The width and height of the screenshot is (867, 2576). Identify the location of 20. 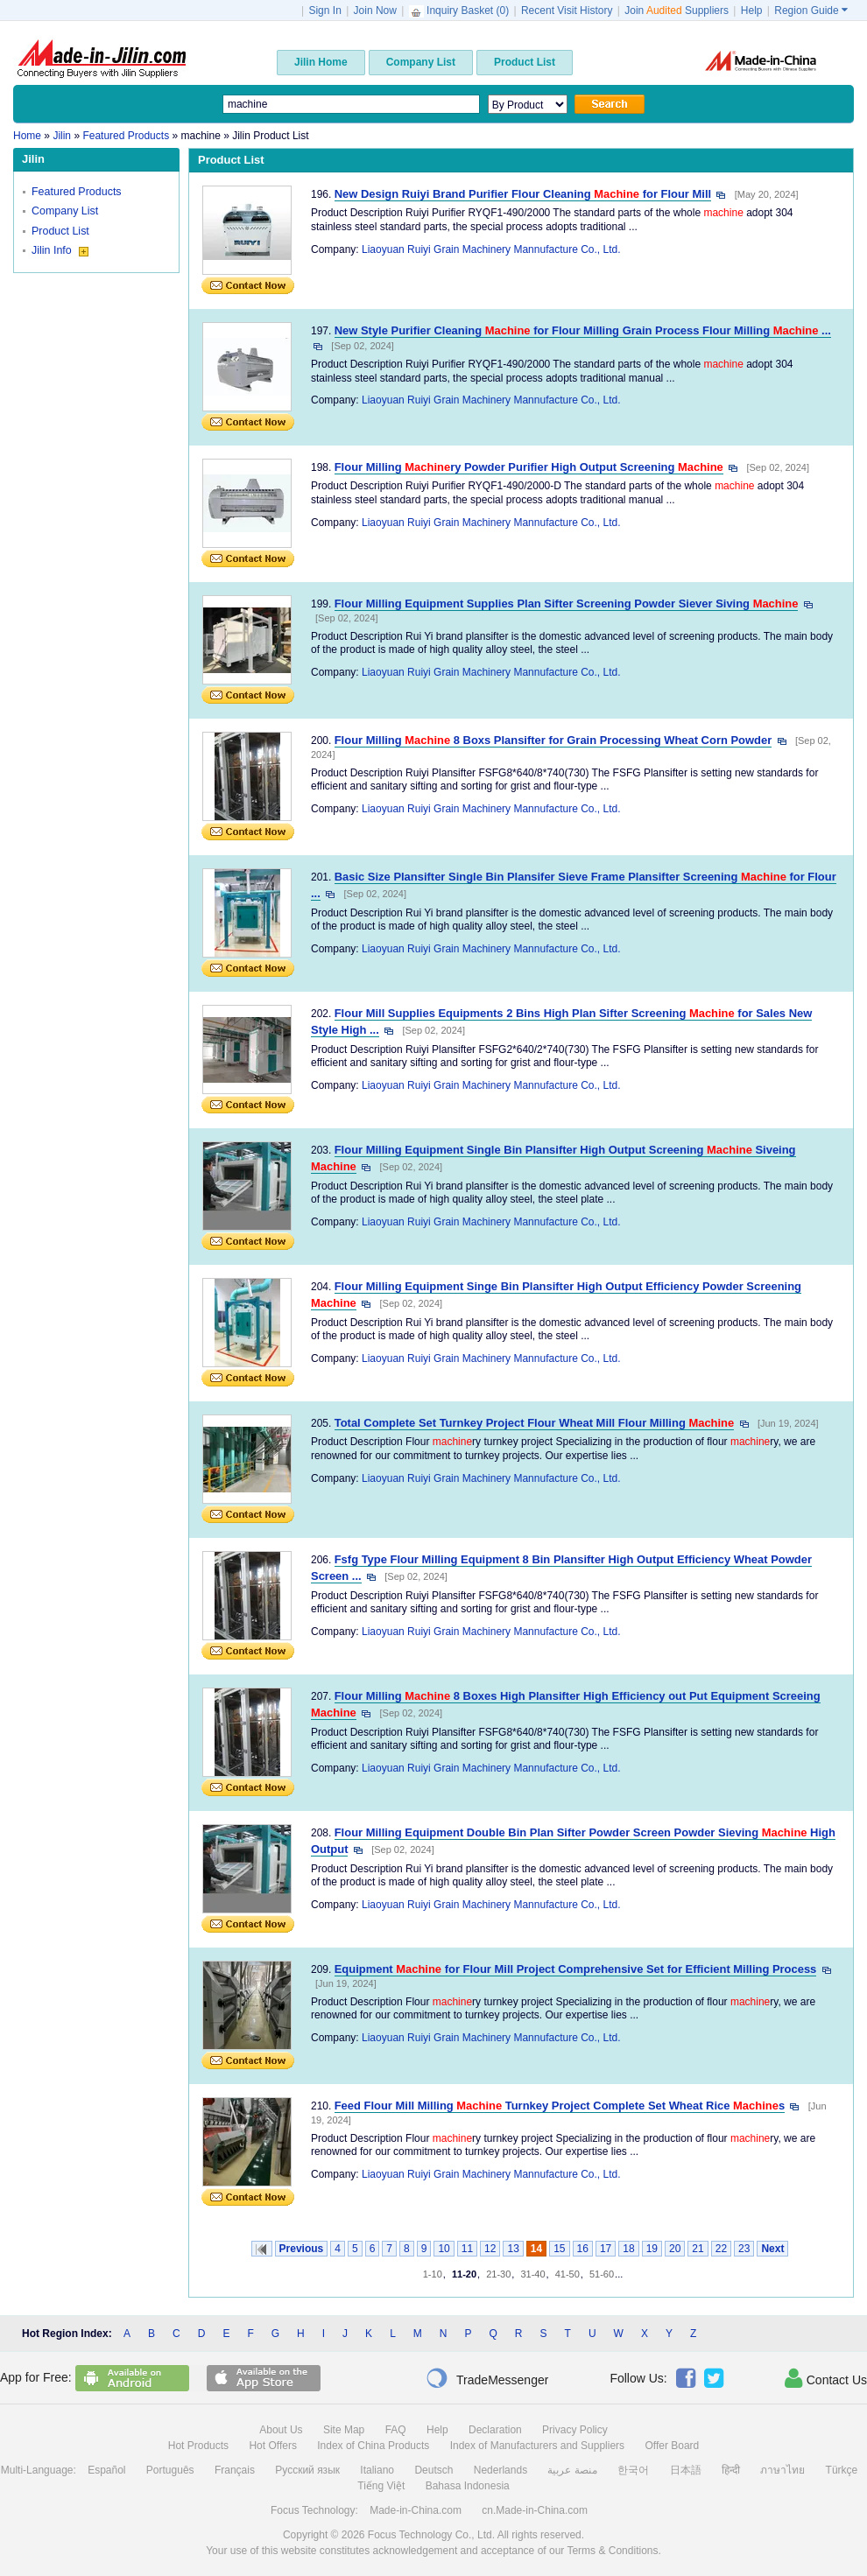
(674, 2249).